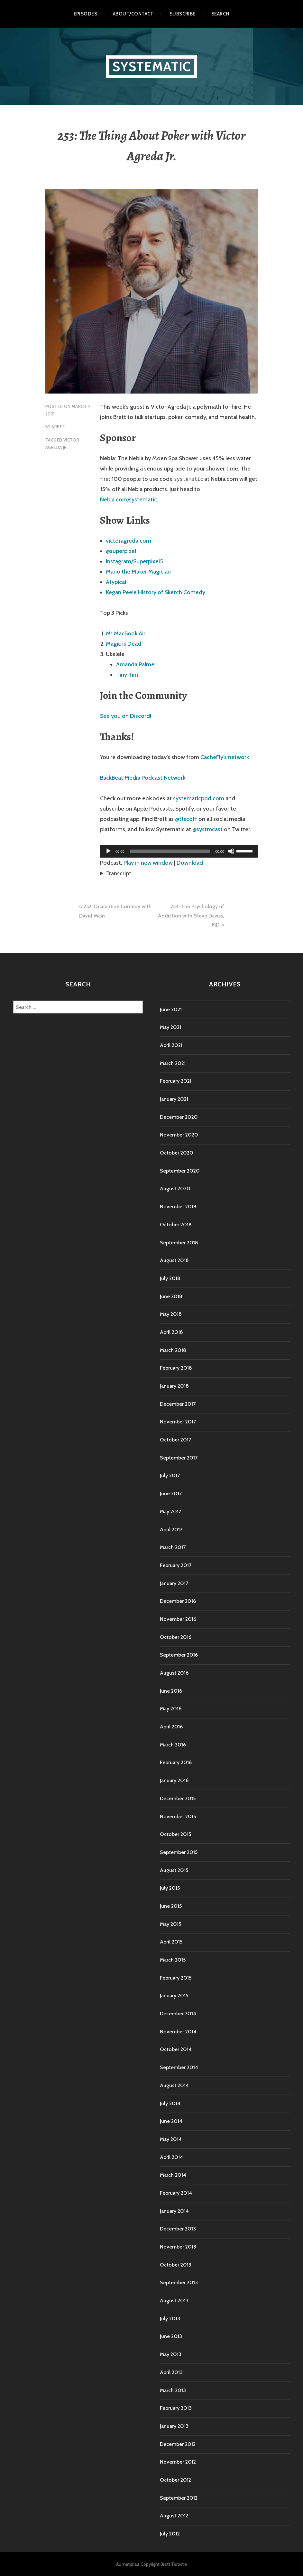  I want to click on September 2020, so click(180, 1171).